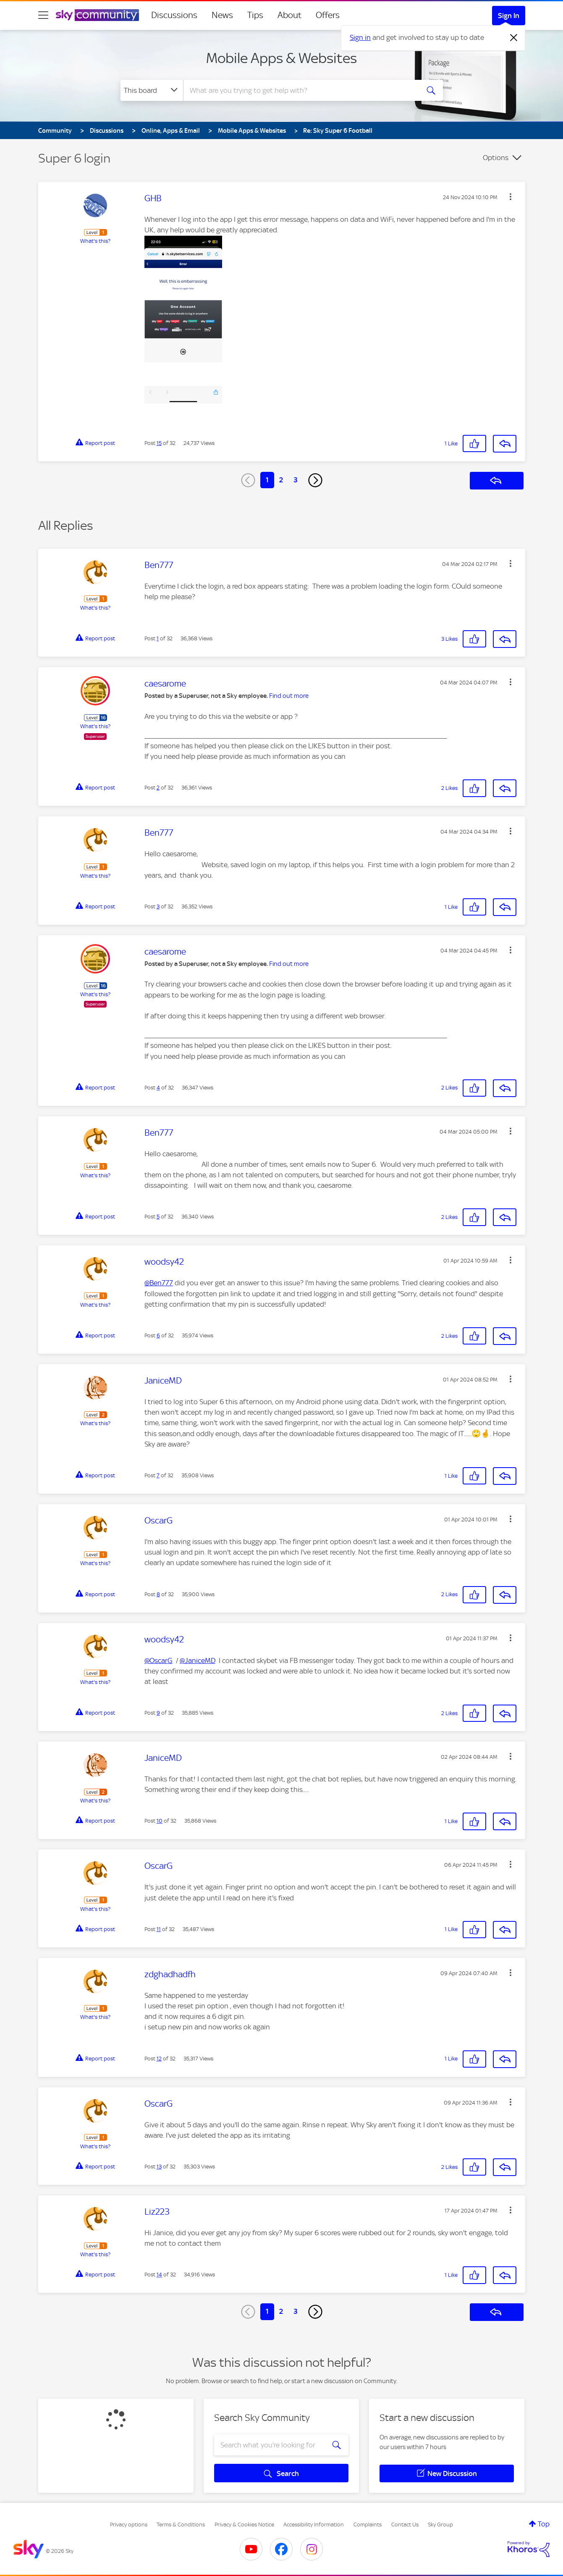 Image resolution: width=563 pixels, height=2576 pixels. What do you see at coordinates (315, 480) in the screenshot?
I see `[Next Page]` at bounding box center [315, 480].